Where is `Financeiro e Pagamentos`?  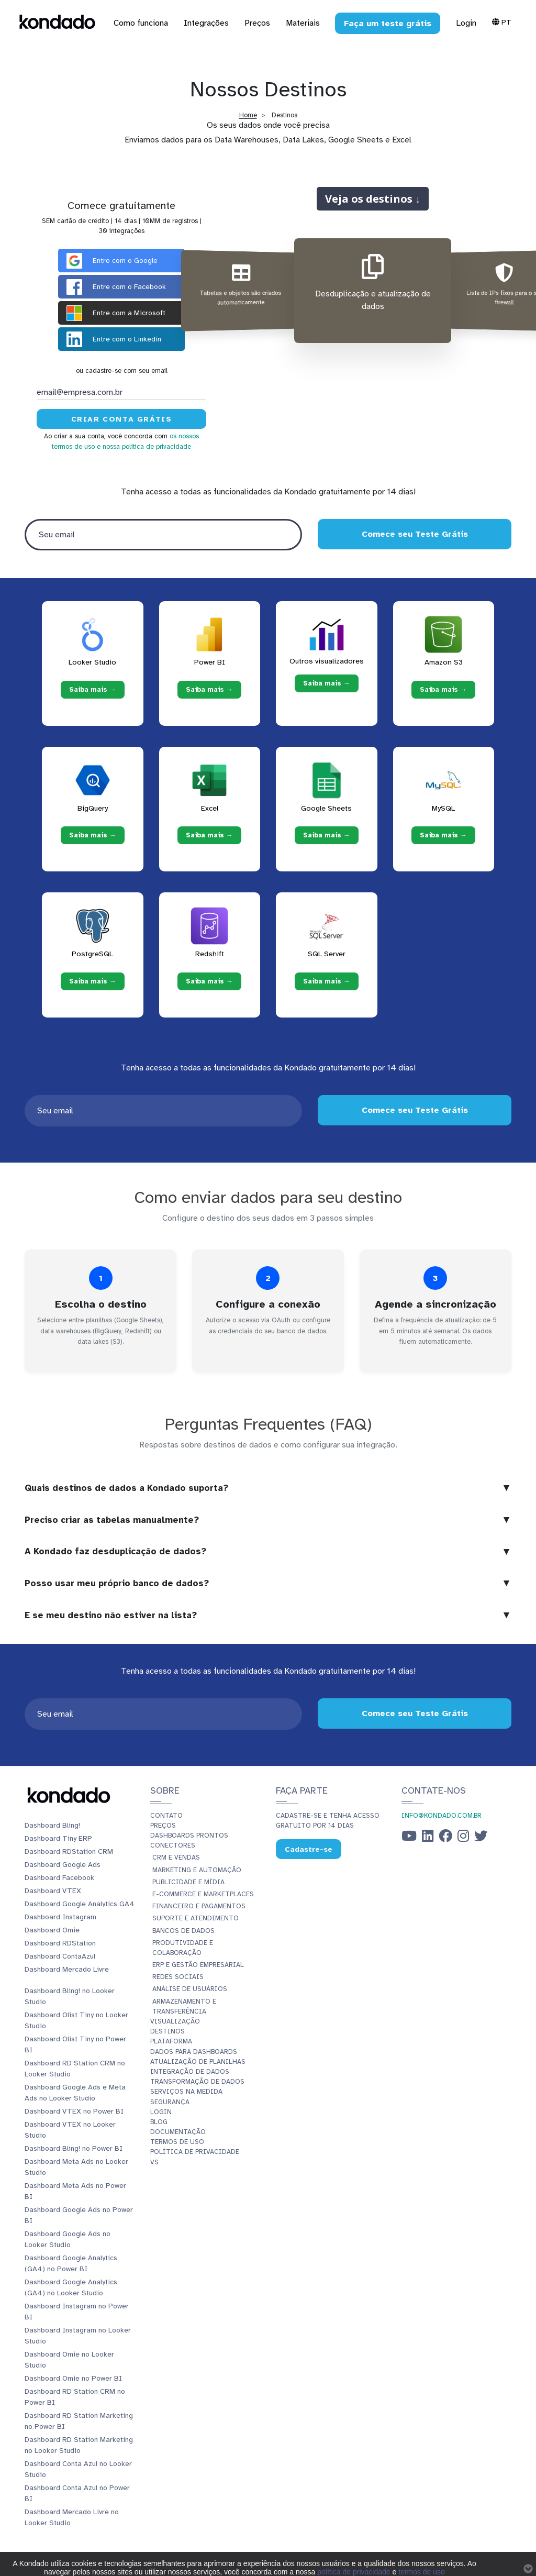 Financeiro e Pagamentos is located at coordinates (198, 1906).